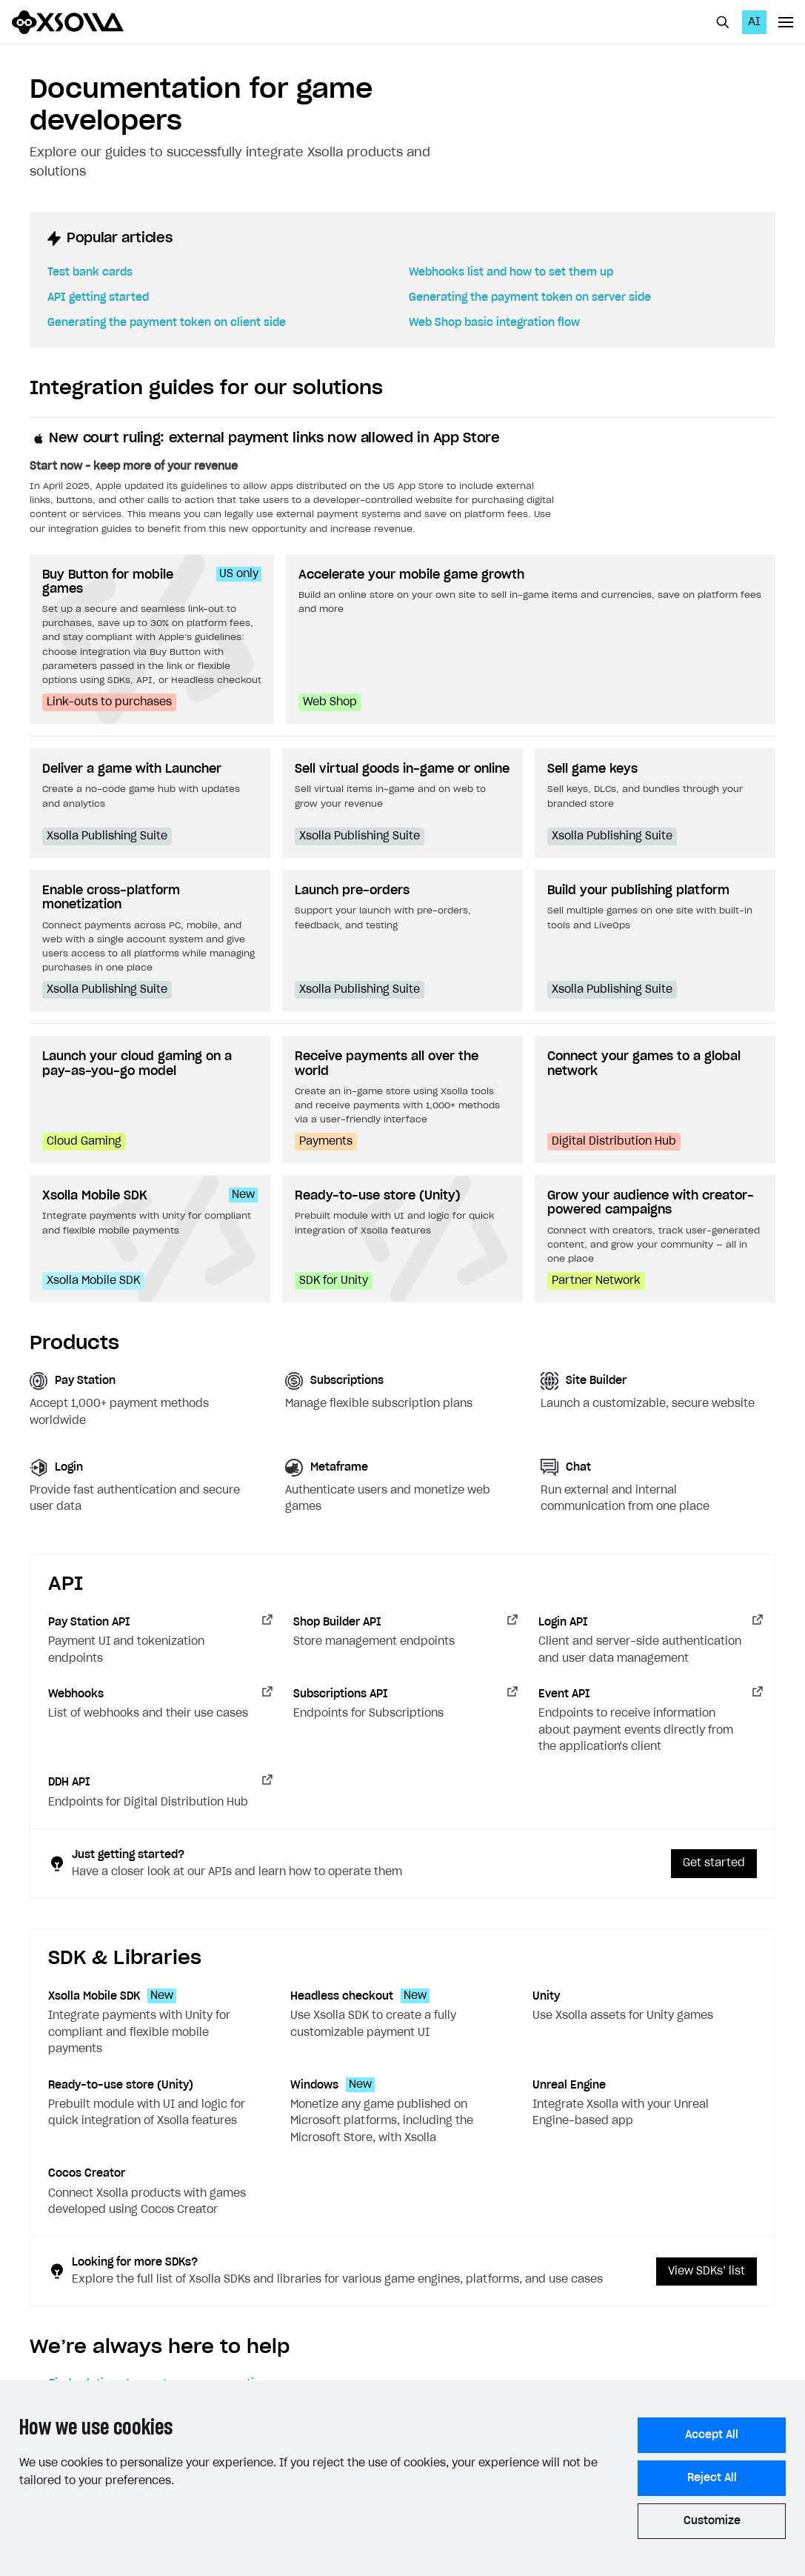 This screenshot has height=2576, width=805. I want to click on Customize, so click(712, 2521).